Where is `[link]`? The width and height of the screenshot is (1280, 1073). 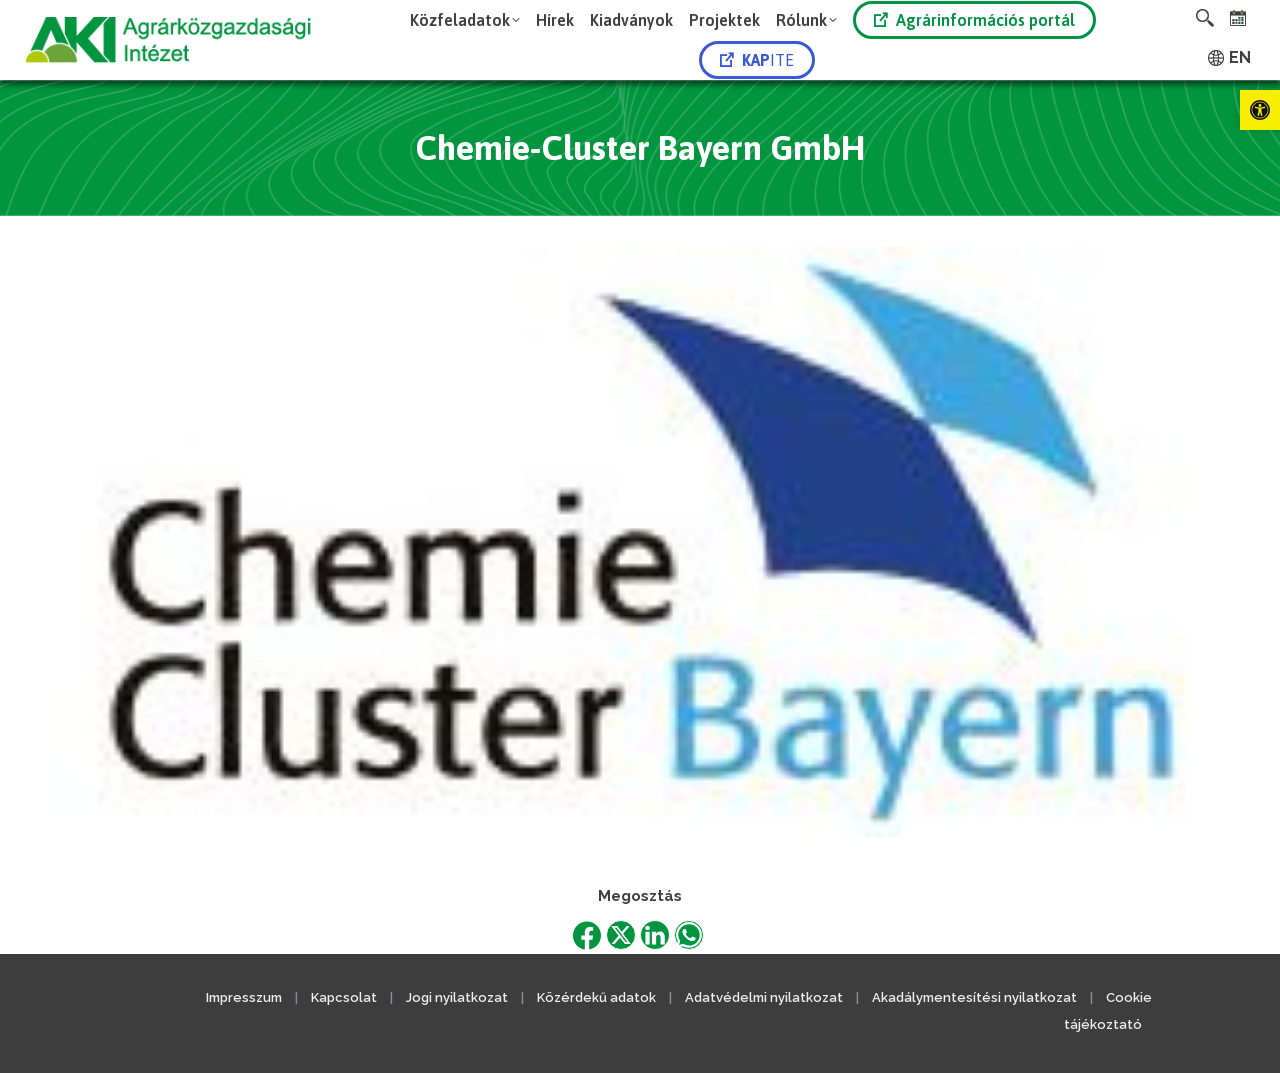
[link] is located at coordinates (1260, 110).